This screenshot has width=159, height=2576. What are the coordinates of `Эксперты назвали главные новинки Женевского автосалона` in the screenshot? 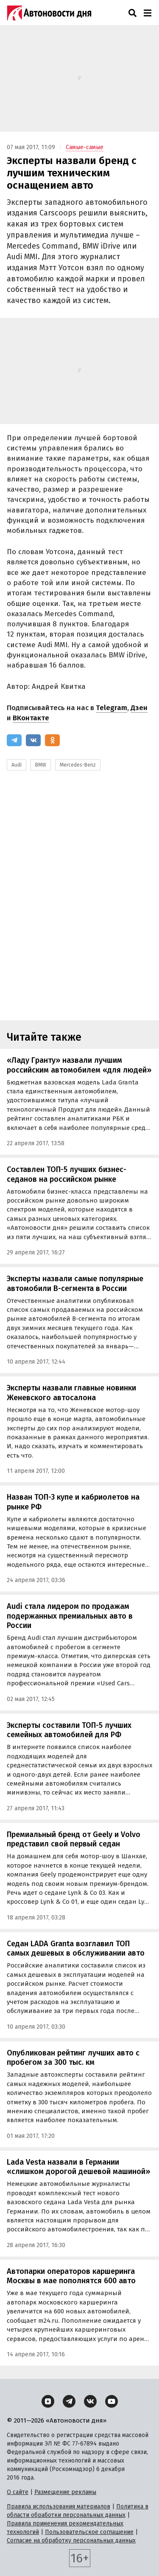 It's located at (71, 1392).